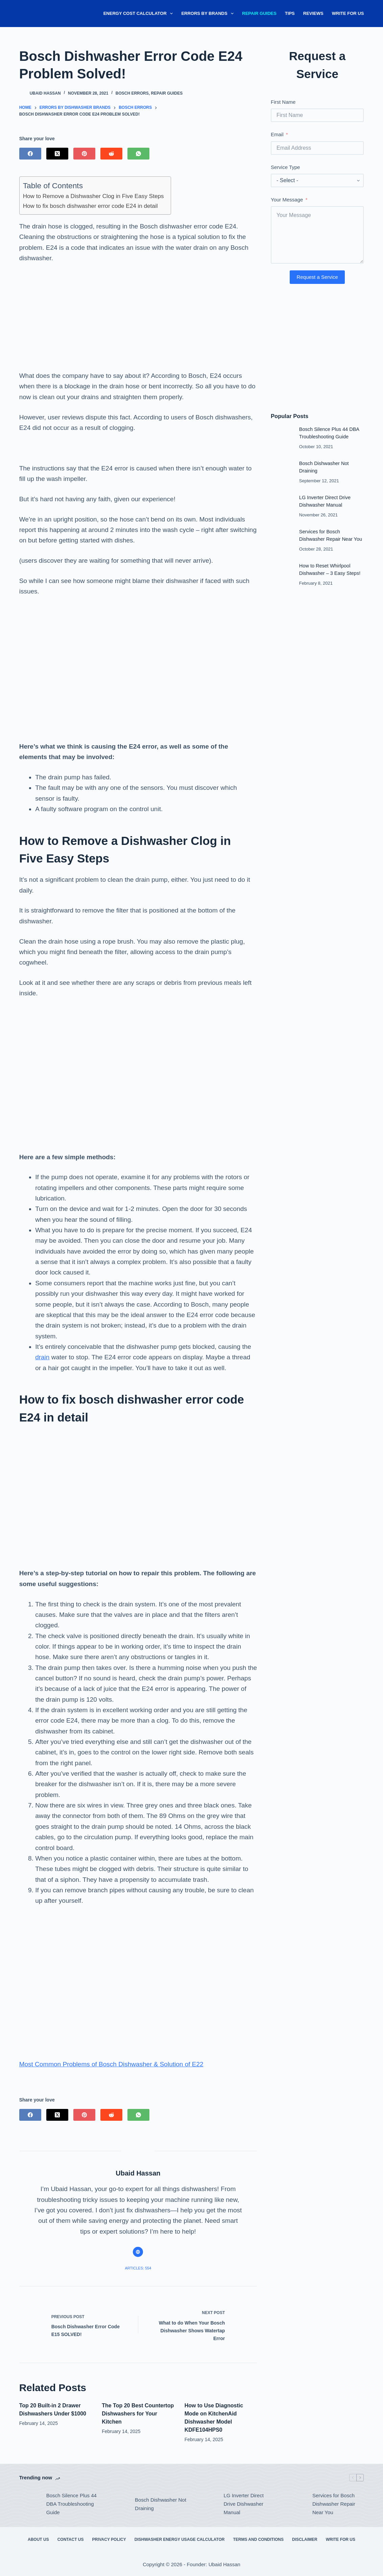 Image resolution: width=383 pixels, height=2576 pixels. I want to click on Services for Bosch Dishwasher Repair Near You, so click(333, 2504).